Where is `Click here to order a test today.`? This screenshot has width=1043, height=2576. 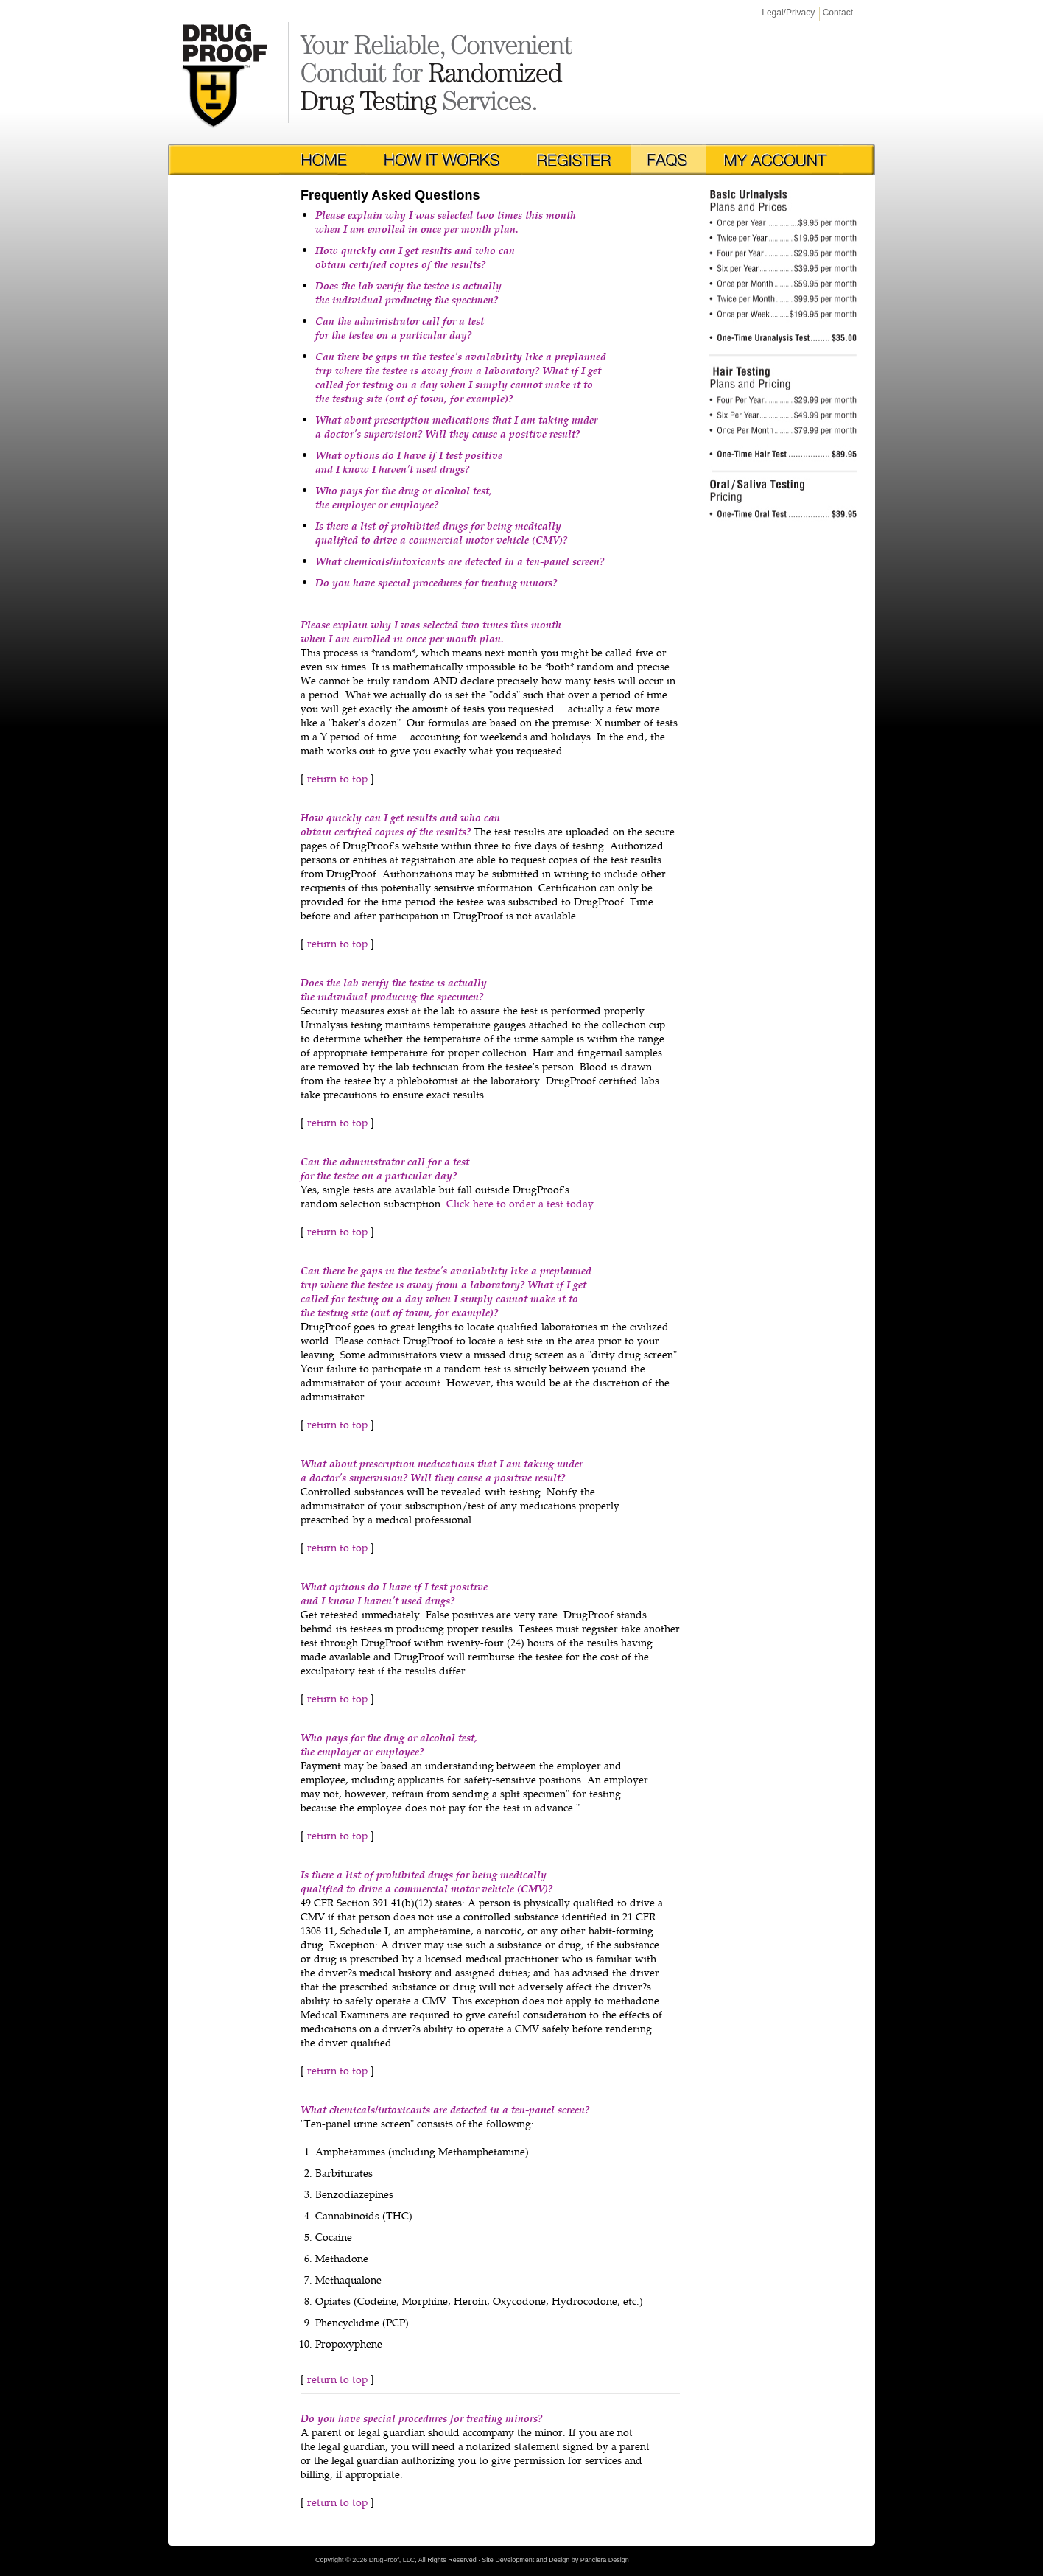 Click here to order a test today. is located at coordinates (521, 1203).